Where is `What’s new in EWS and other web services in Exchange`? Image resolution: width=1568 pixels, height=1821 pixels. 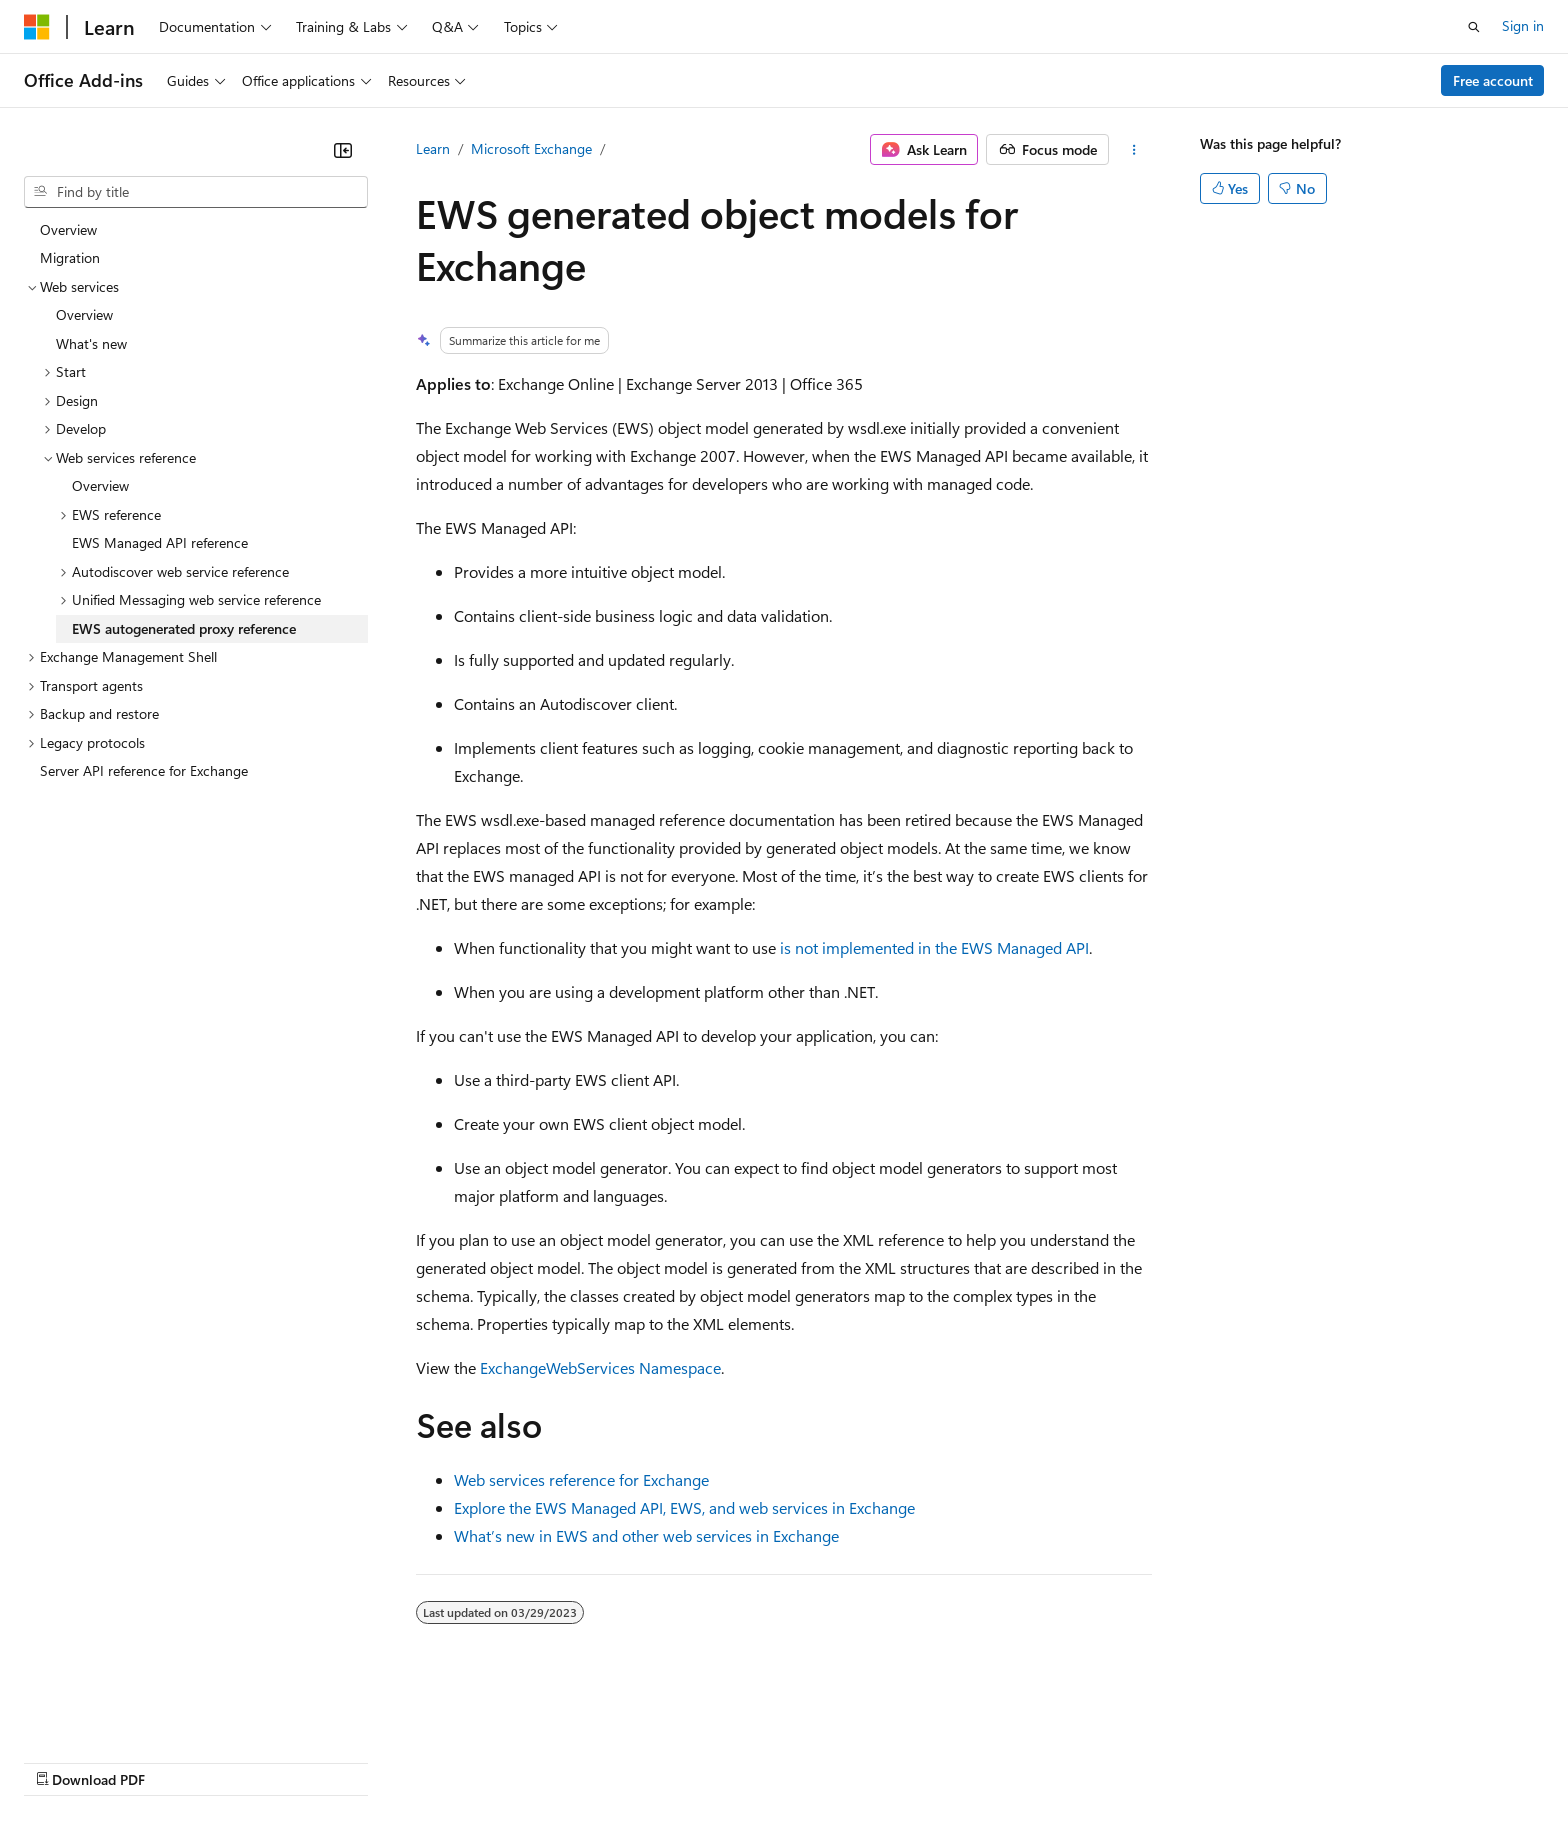
What’s new in EWS and other web services in Exchange is located at coordinates (646, 1535).